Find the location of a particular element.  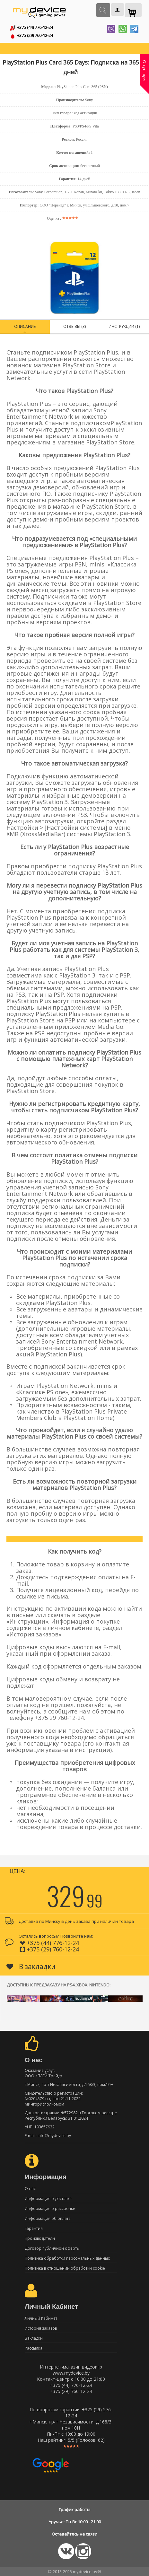

Информация о рассрочке is located at coordinates (50, 2208).